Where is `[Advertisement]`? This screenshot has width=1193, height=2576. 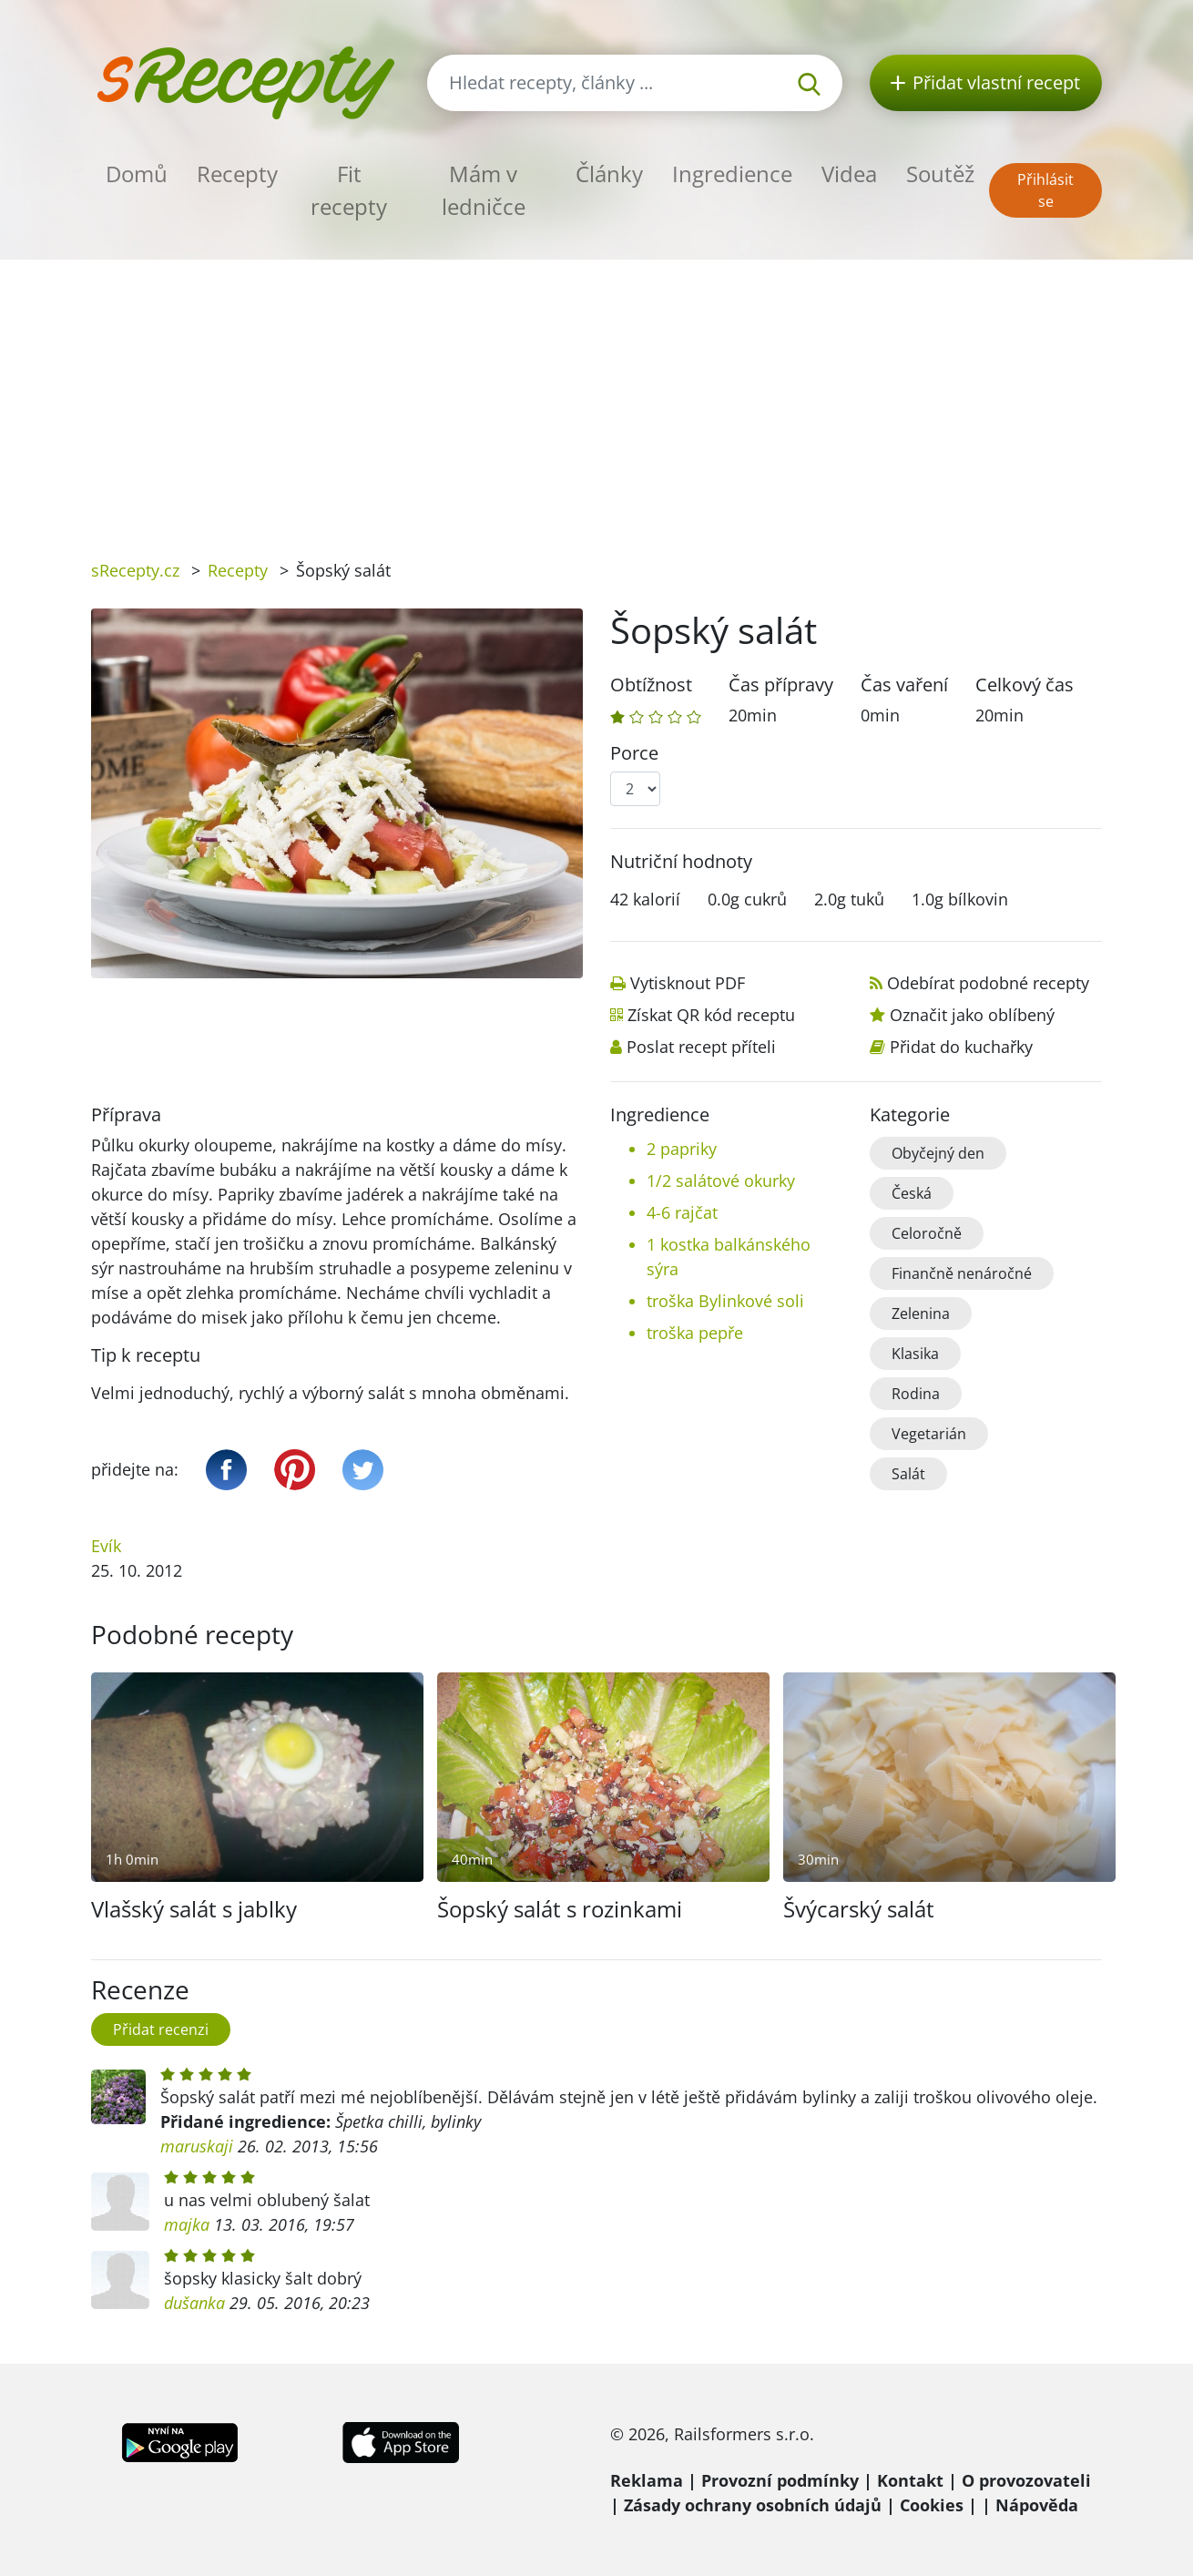 [Advertisement] is located at coordinates (596, 396).